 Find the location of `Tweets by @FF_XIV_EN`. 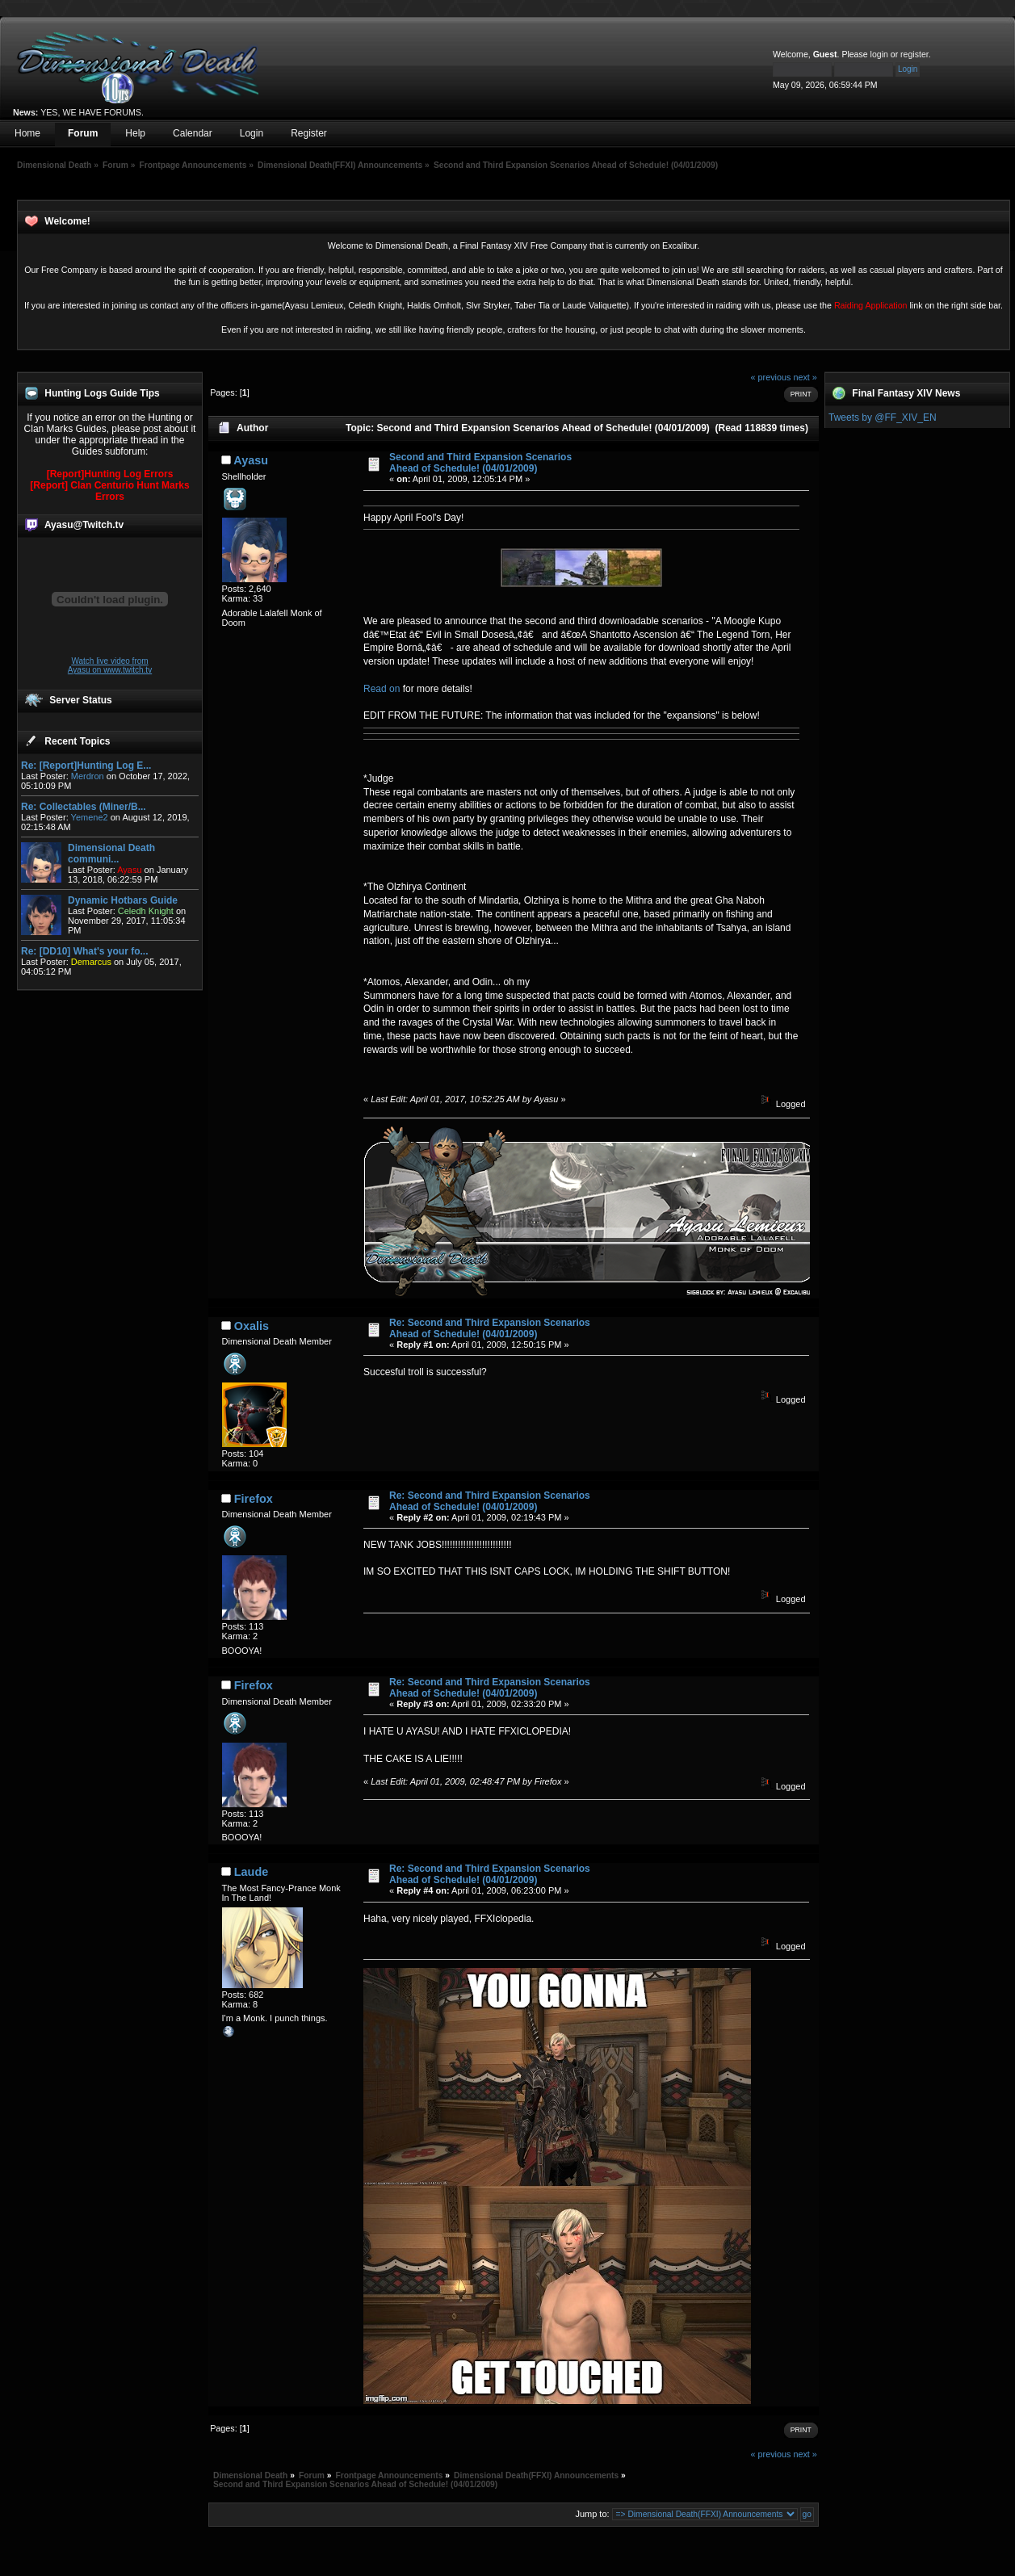

Tweets by @FF_XIV_EN is located at coordinates (882, 417).